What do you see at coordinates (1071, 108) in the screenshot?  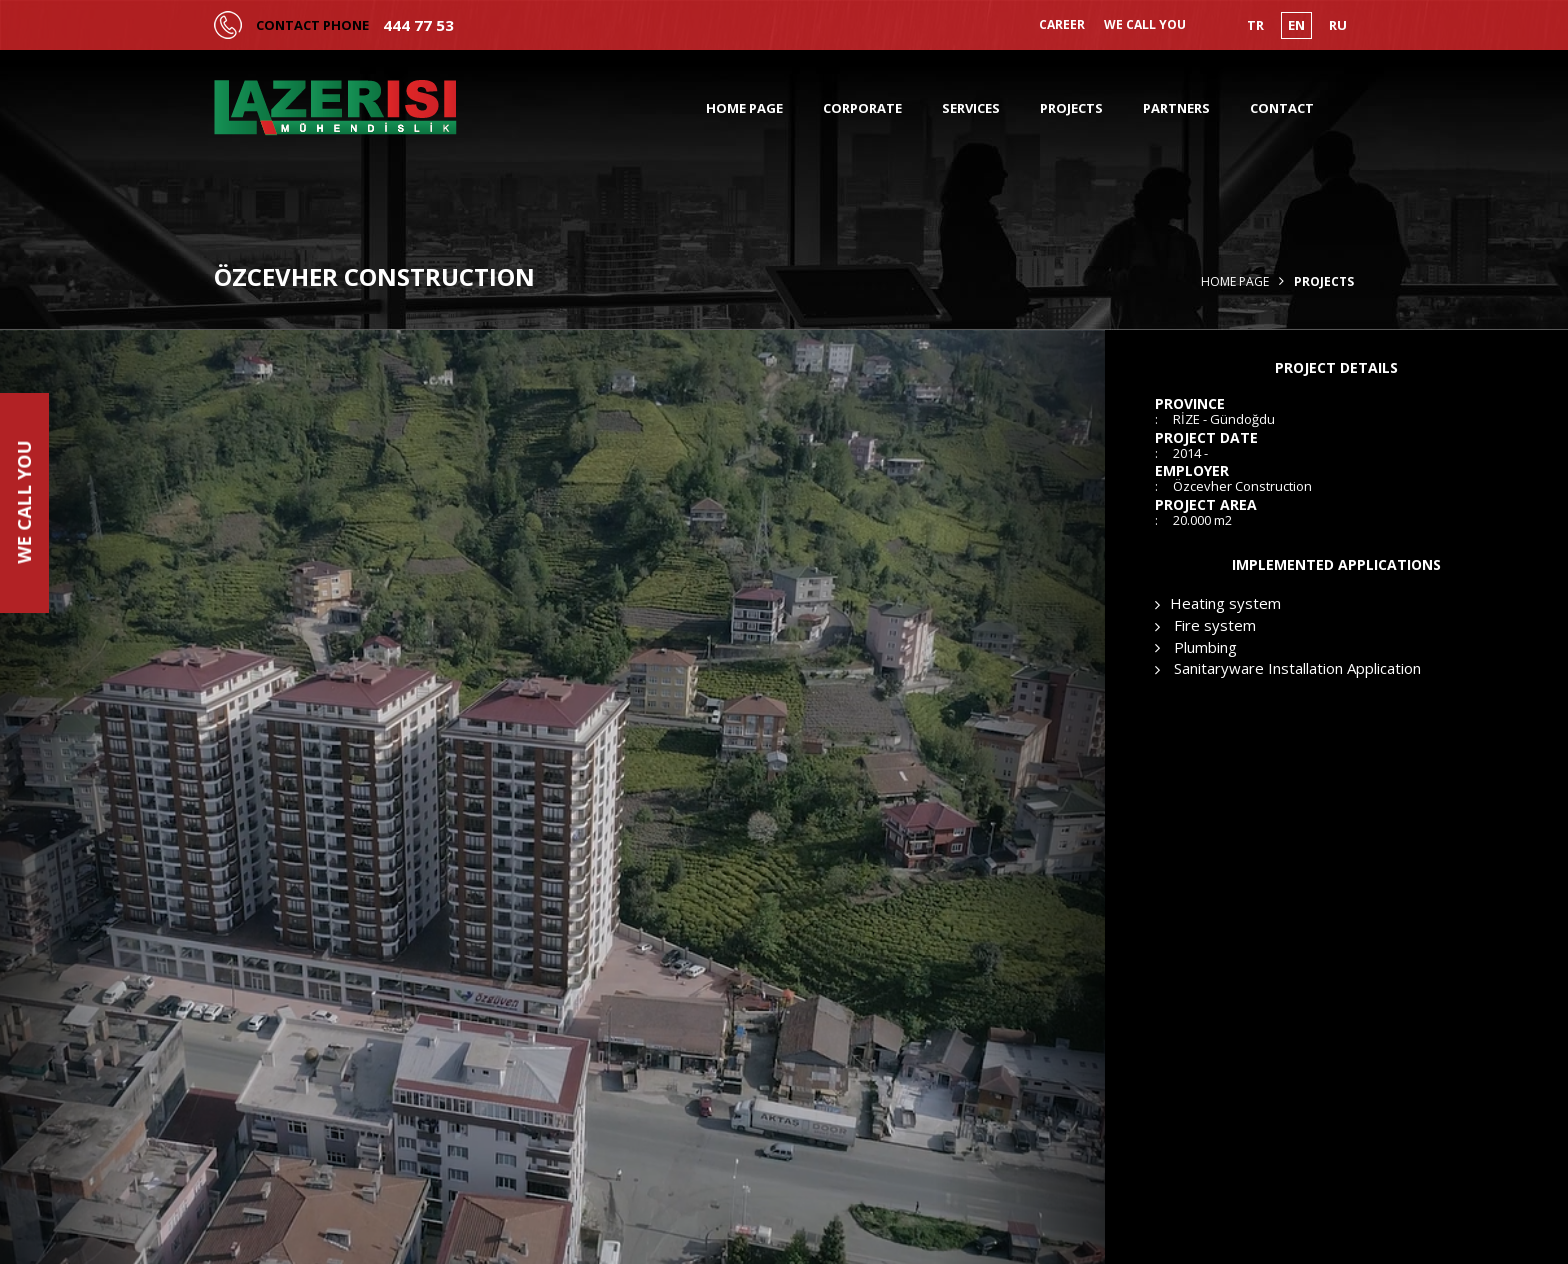 I see `PROJECTS` at bounding box center [1071, 108].